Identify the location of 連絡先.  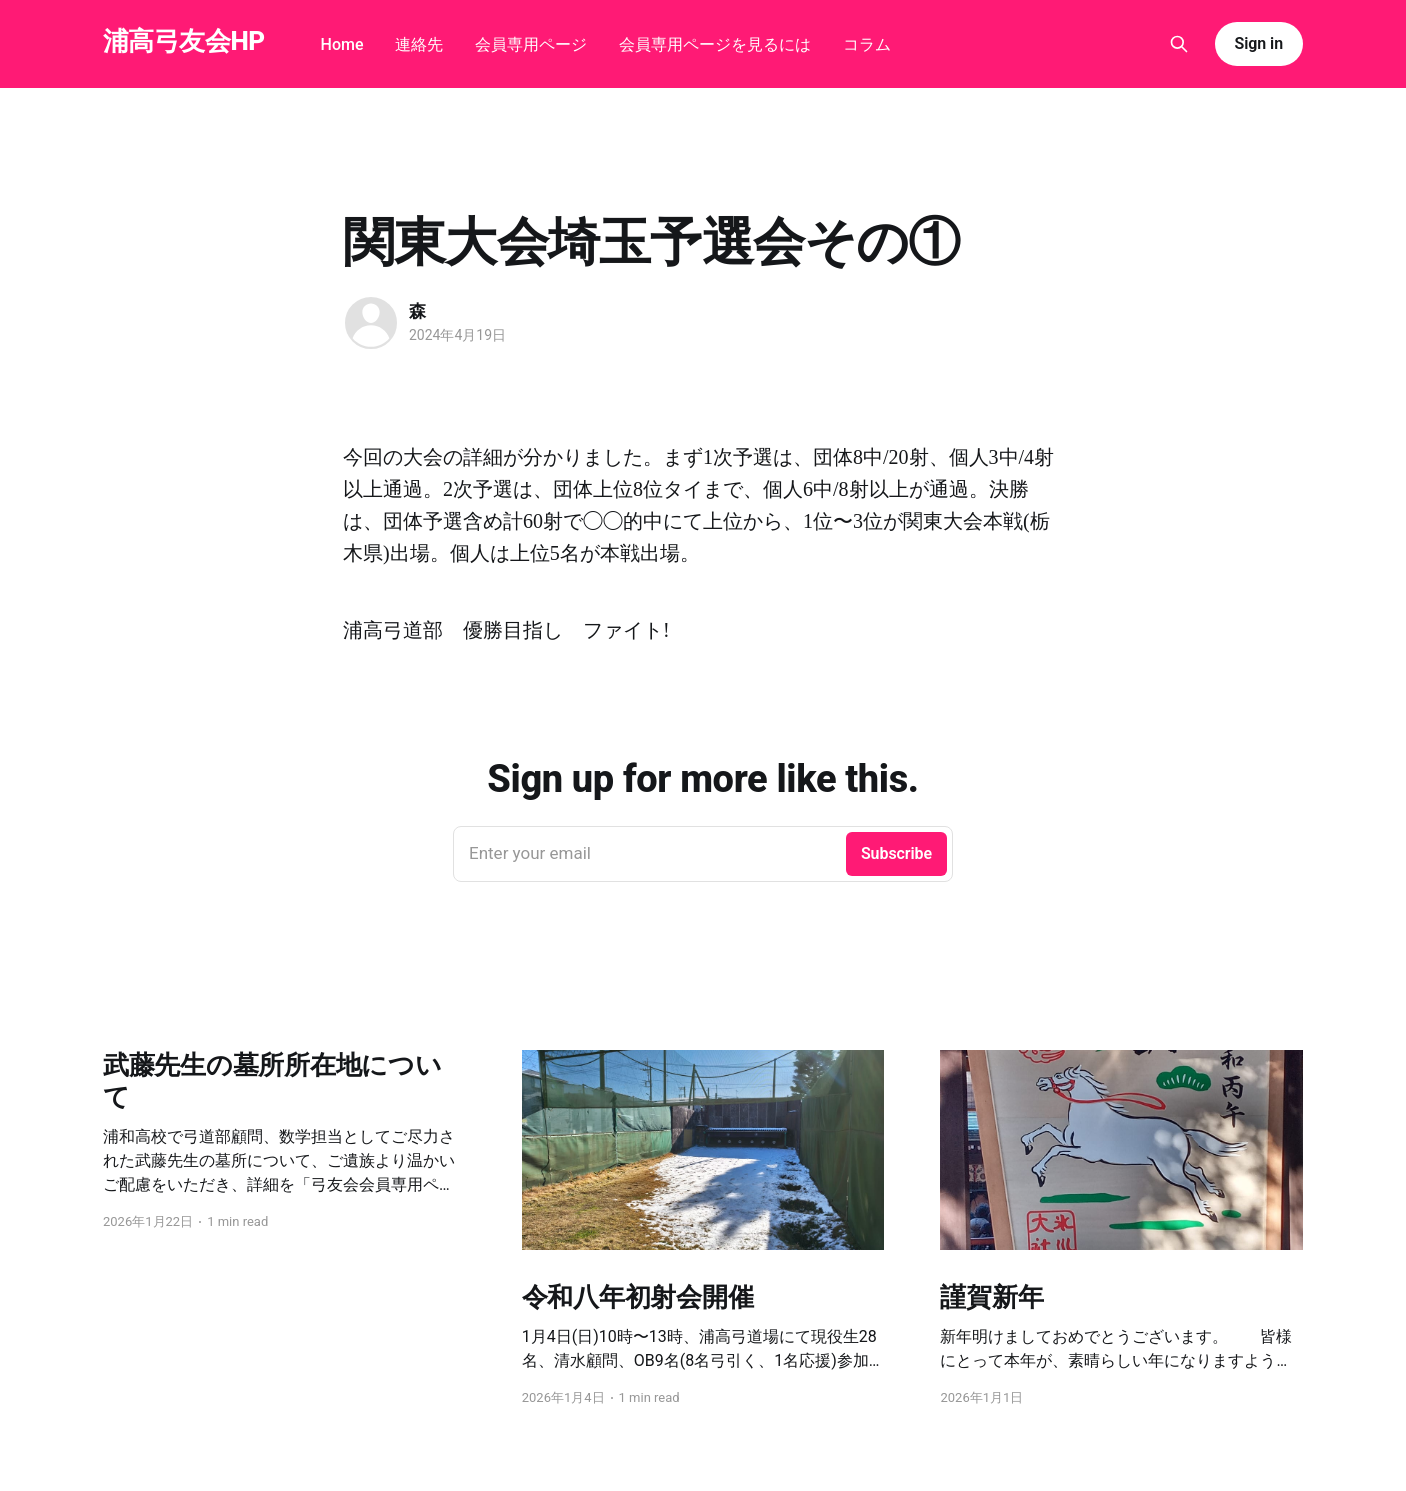
(419, 44).